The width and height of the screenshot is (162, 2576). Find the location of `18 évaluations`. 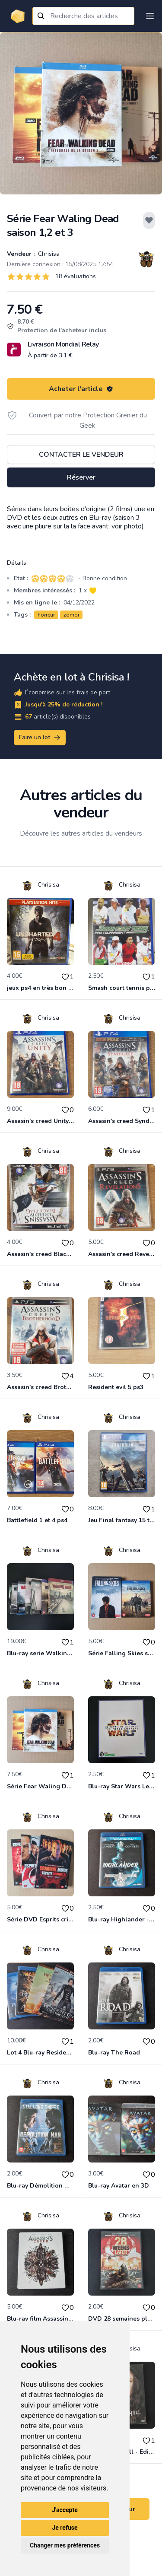

18 évaluations is located at coordinates (75, 276).